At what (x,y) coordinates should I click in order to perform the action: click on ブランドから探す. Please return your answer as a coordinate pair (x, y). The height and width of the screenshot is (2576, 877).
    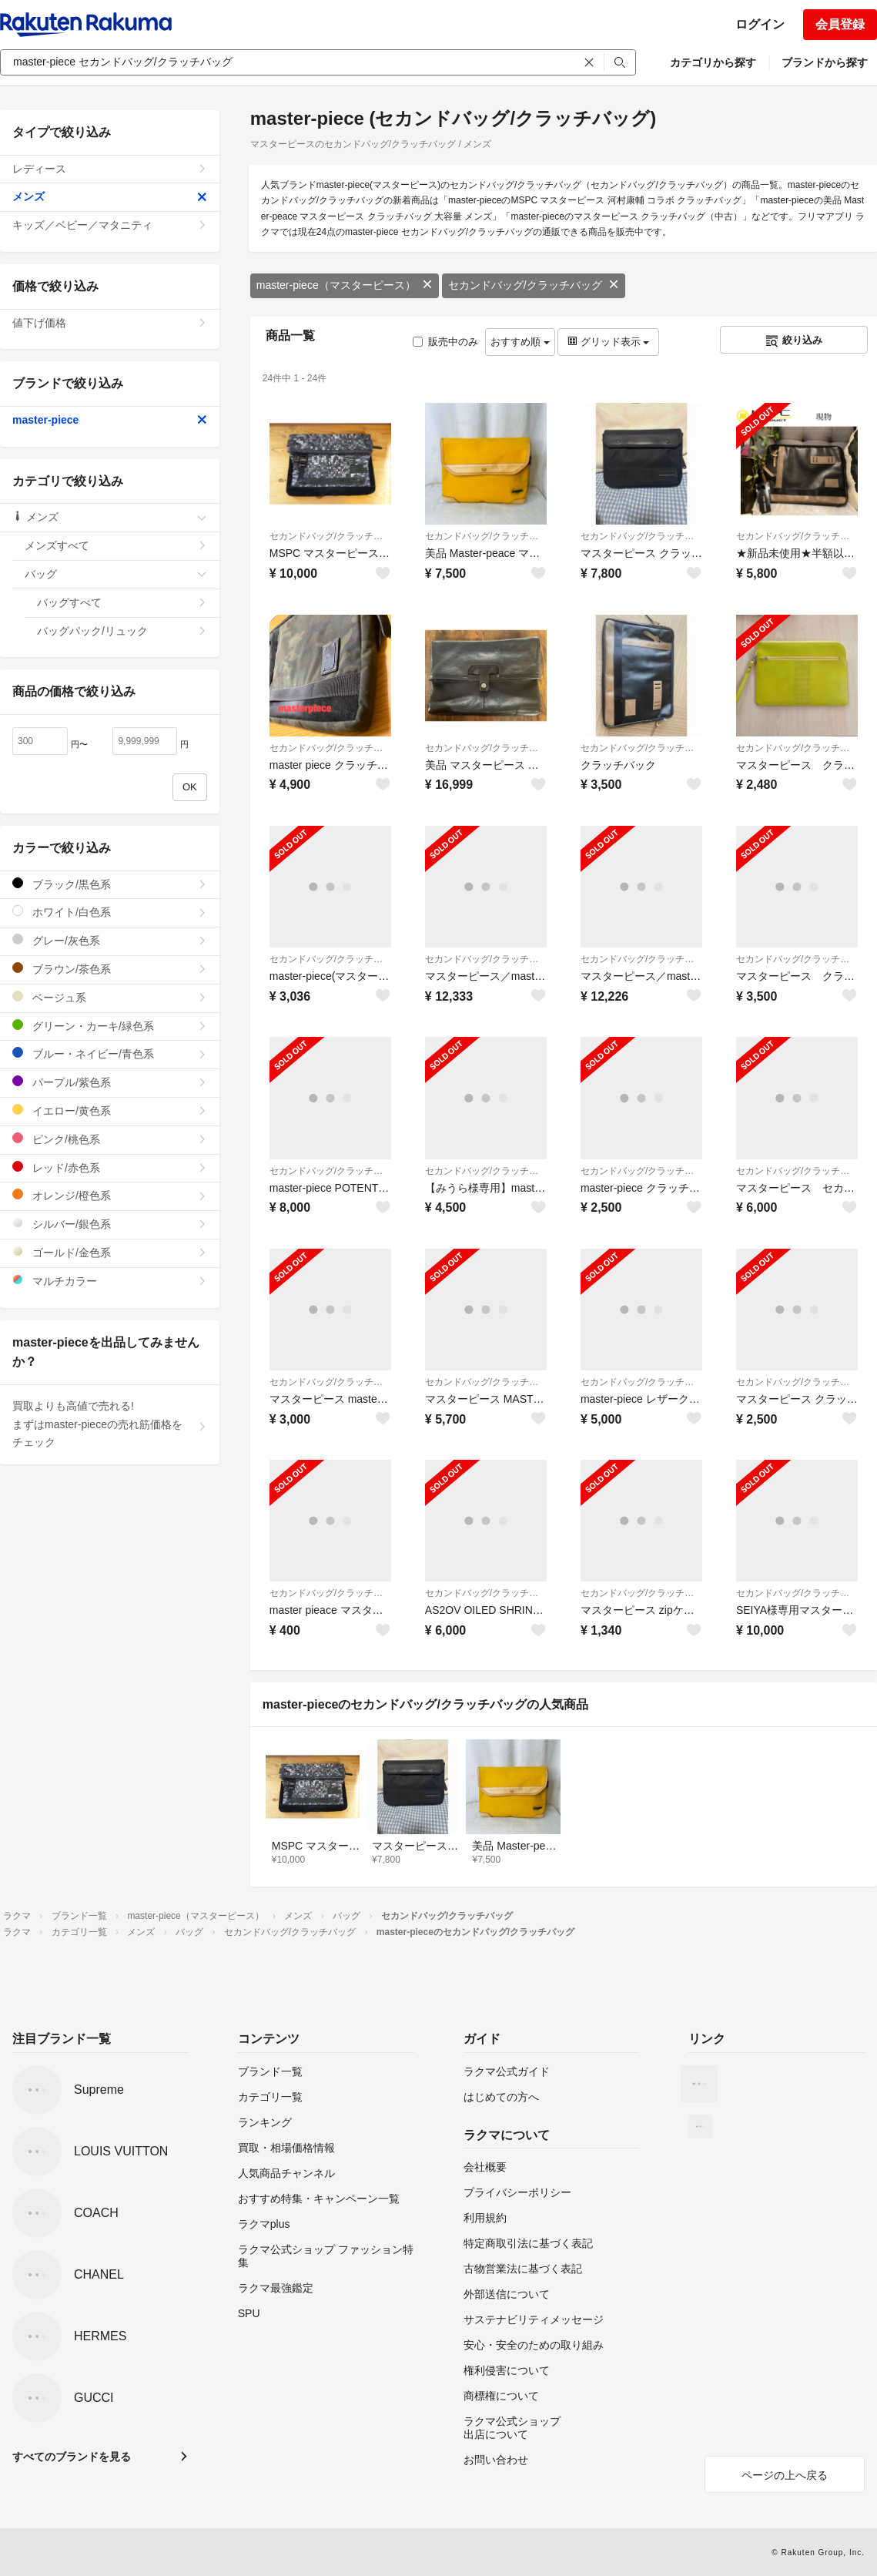
    Looking at the image, I should click on (825, 62).